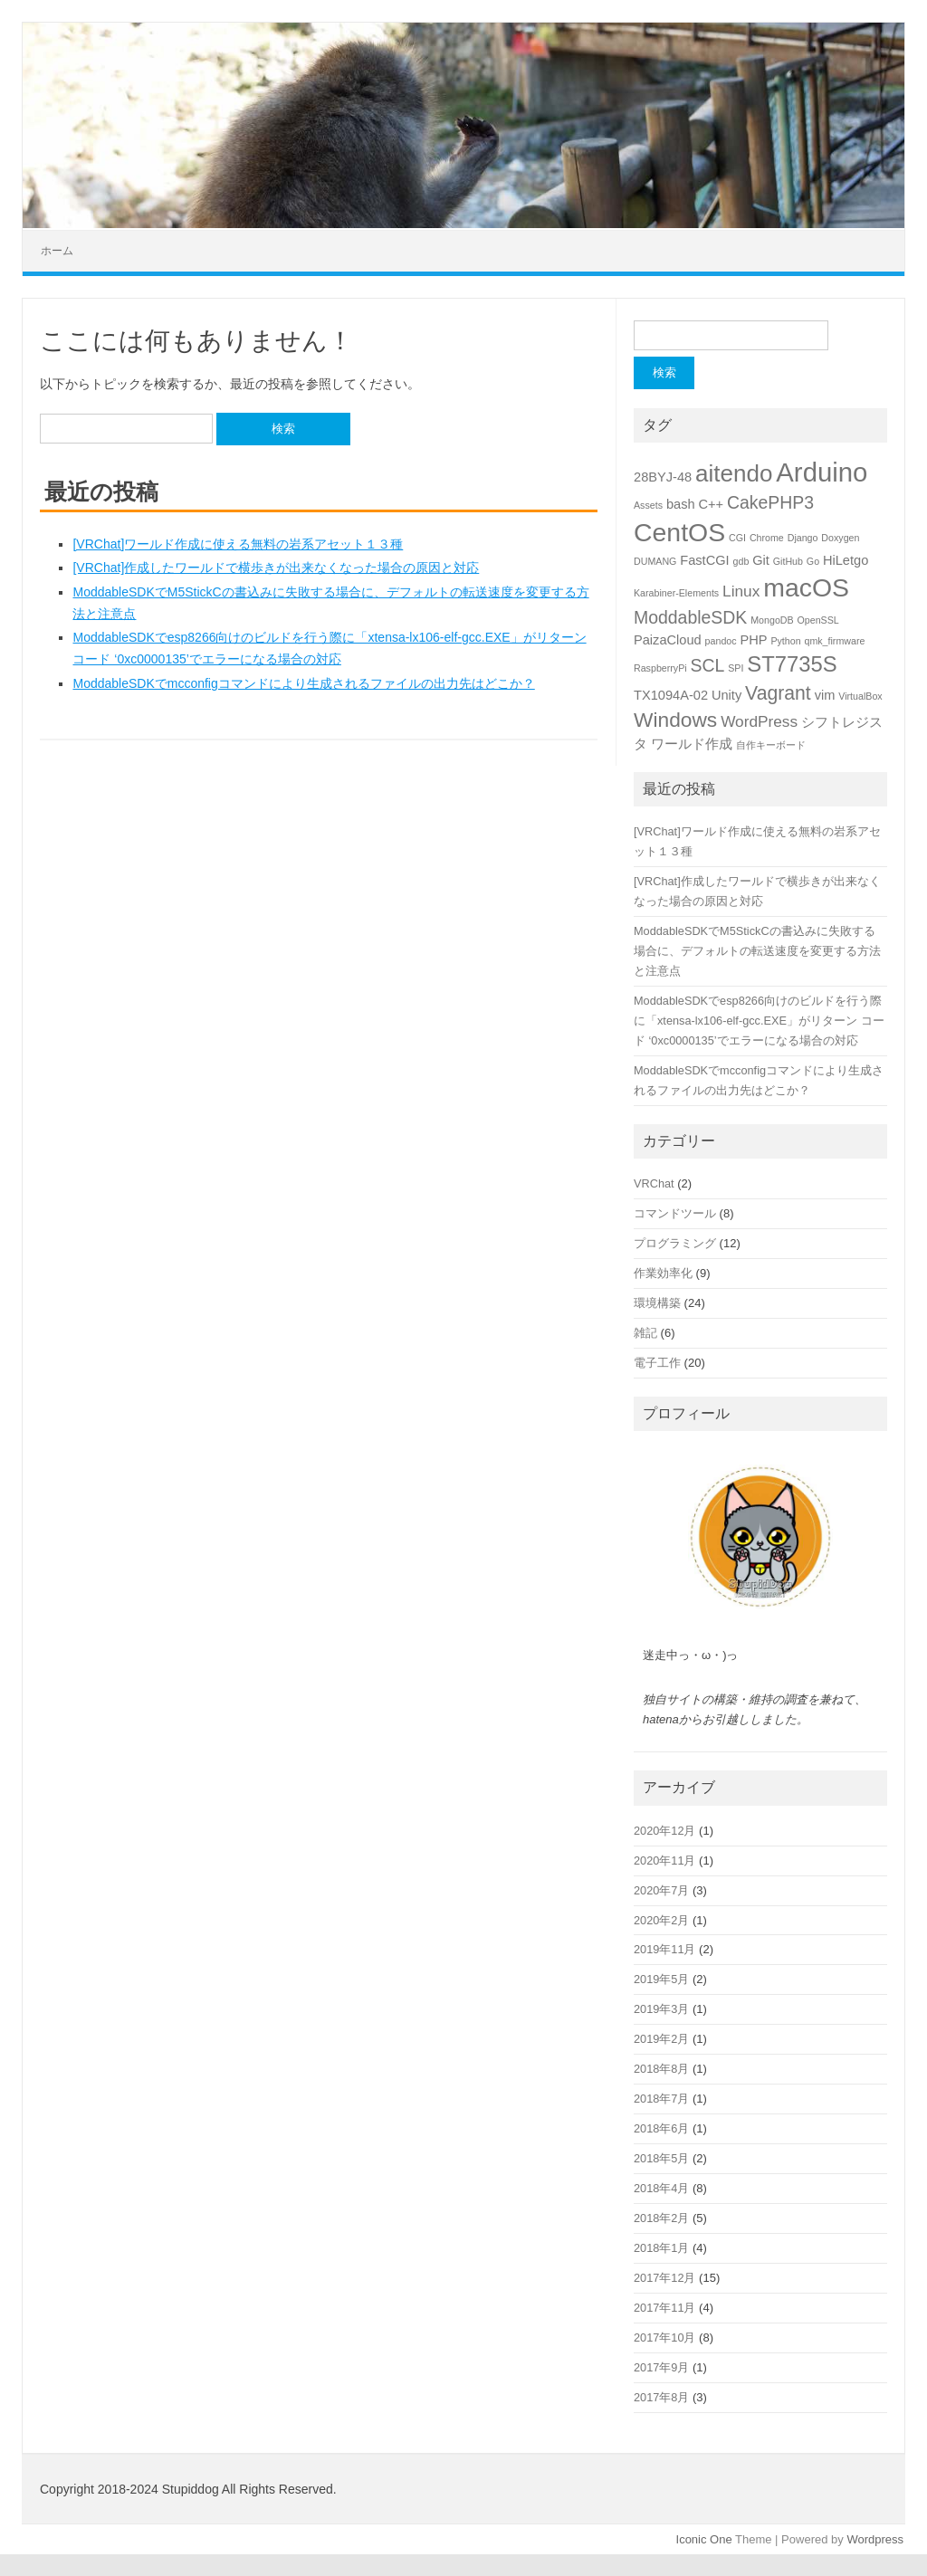 This screenshot has height=2576, width=927. I want to click on 自作キーボード [自作キーボード (1個の項目)], so click(771, 744).